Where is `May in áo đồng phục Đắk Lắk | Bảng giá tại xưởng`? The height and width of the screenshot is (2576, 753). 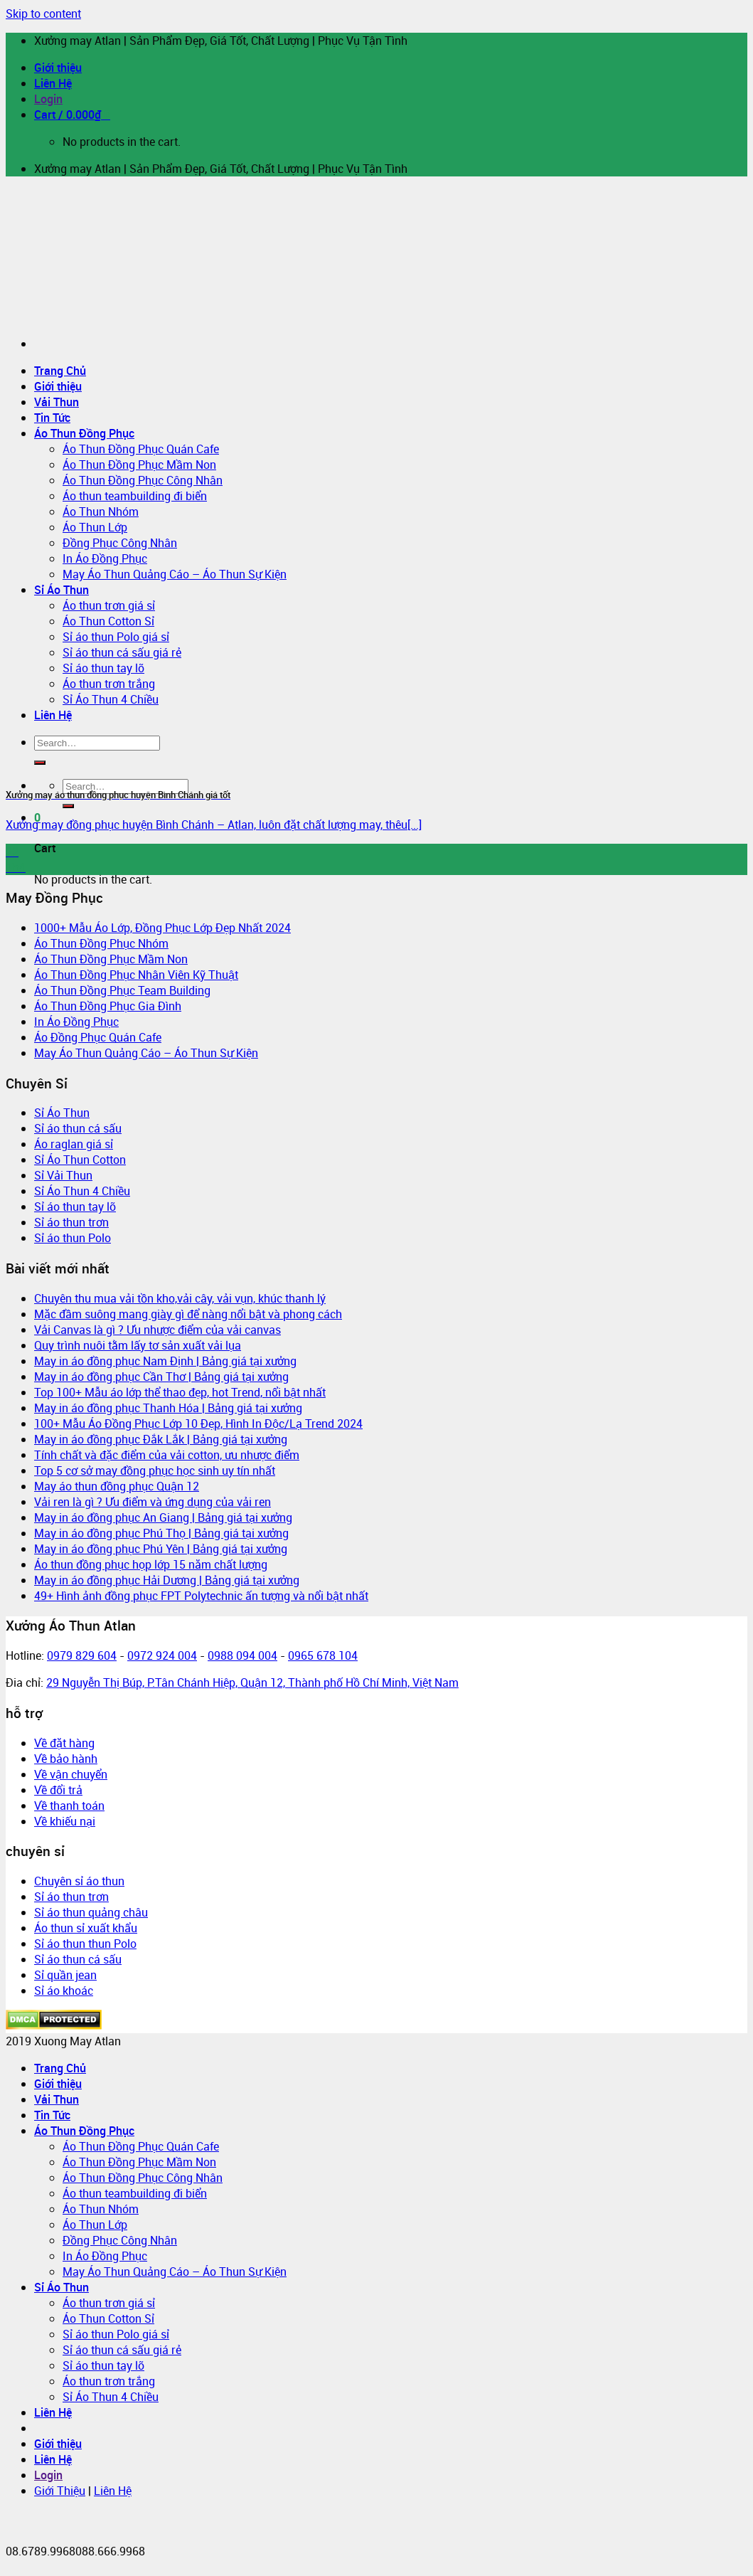 May in áo đồng phục Đắk Lắk | Bảng giá tại xưởng is located at coordinates (160, 1439).